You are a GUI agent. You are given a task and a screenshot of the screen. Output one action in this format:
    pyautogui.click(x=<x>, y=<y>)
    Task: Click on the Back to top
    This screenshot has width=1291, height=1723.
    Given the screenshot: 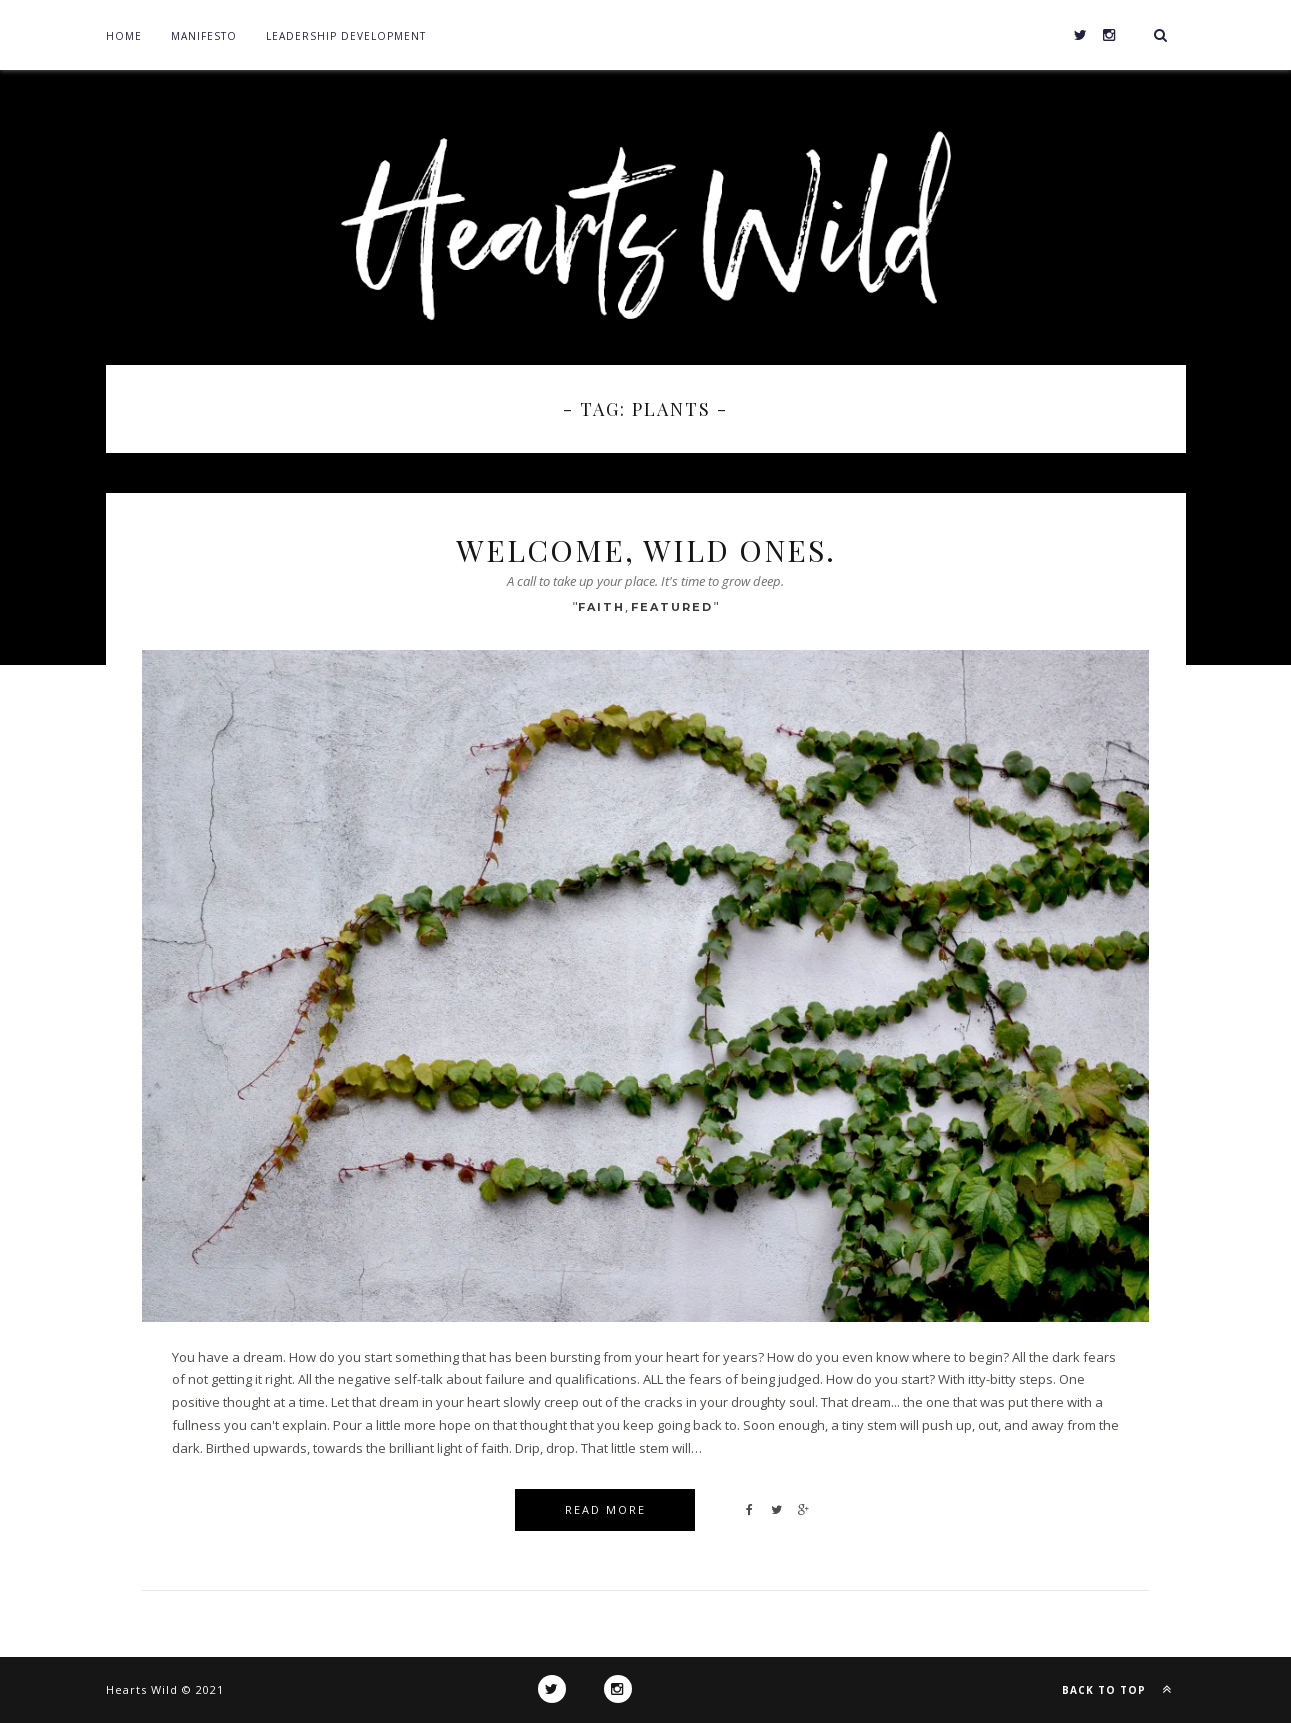 What is the action you would take?
    pyautogui.click(x=1121, y=1689)
    